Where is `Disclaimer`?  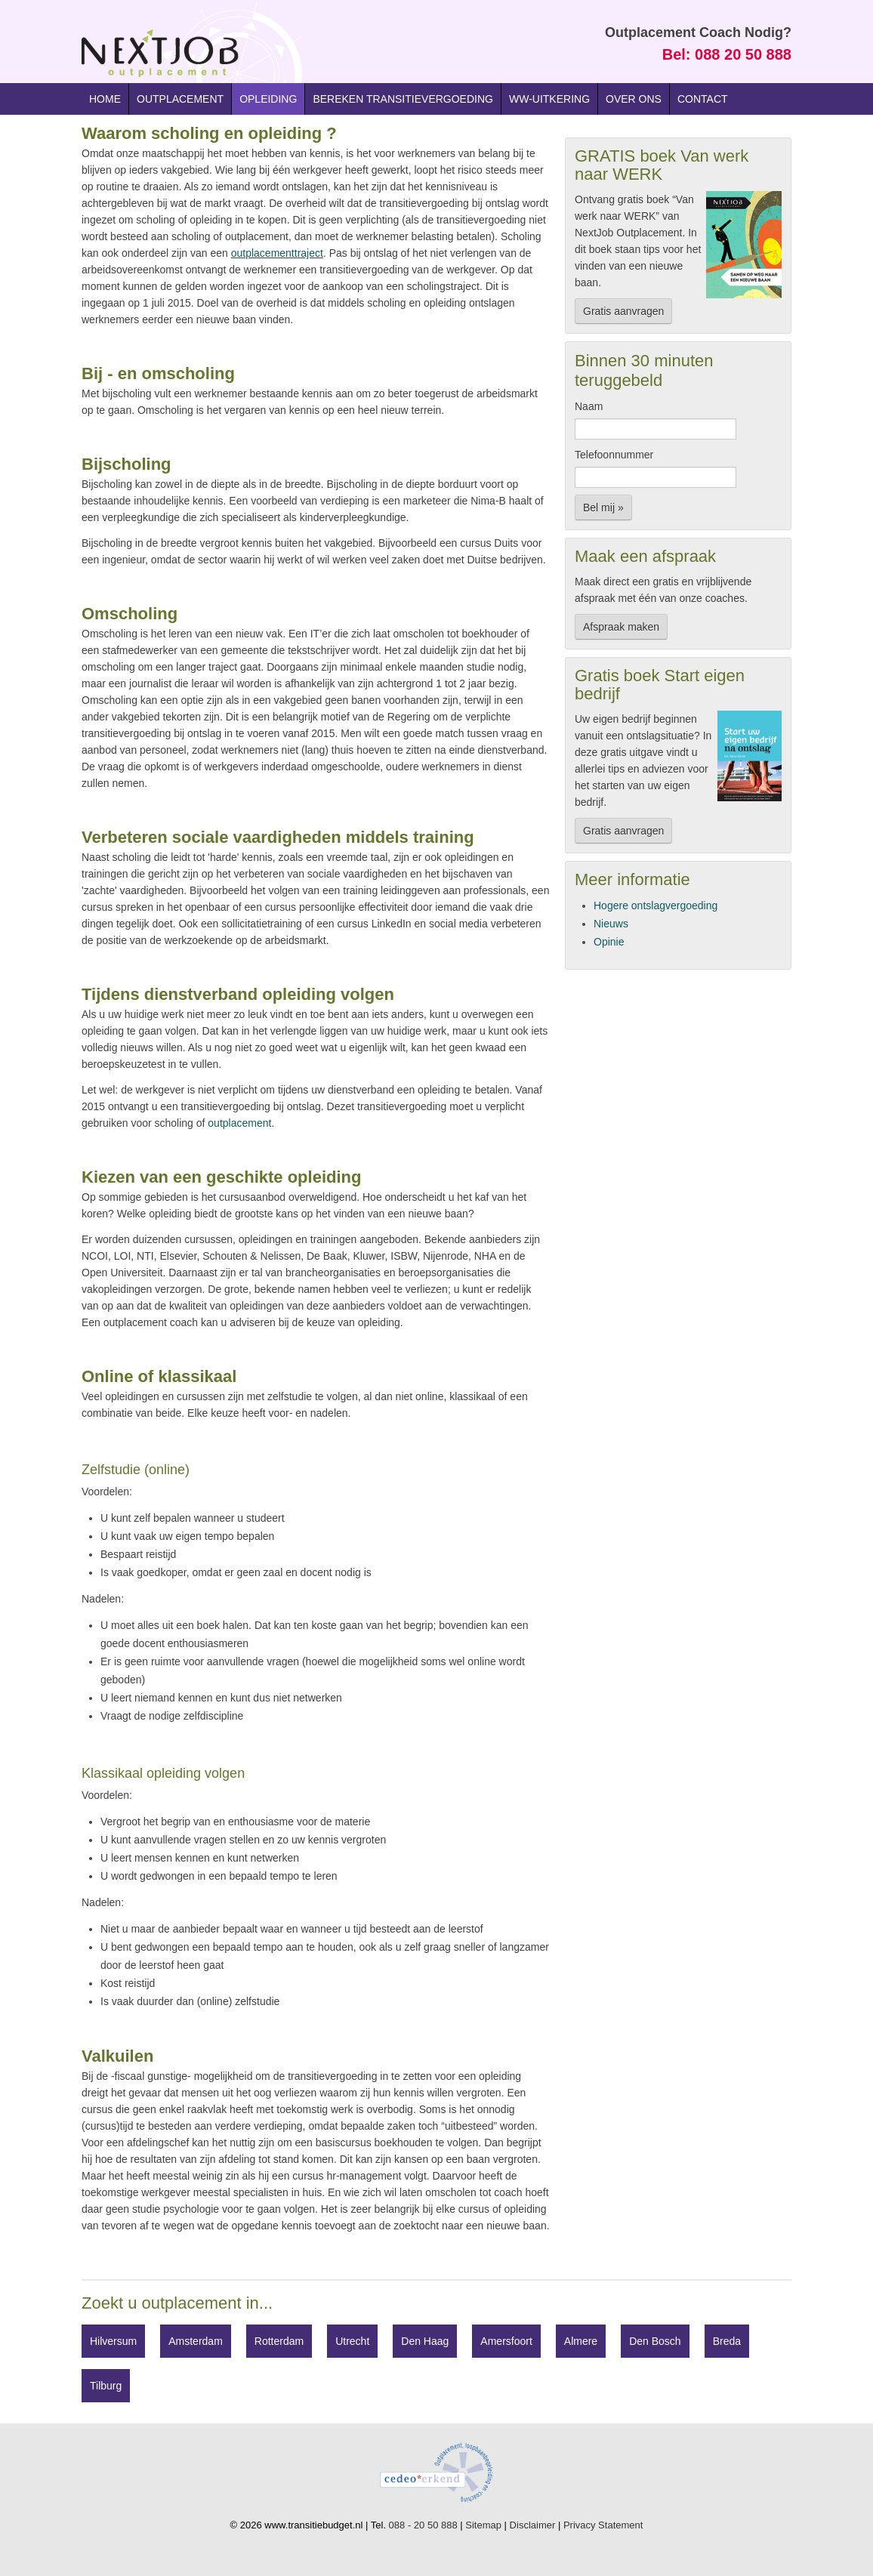 Disclaimer is located at coordinates (533, 2525).